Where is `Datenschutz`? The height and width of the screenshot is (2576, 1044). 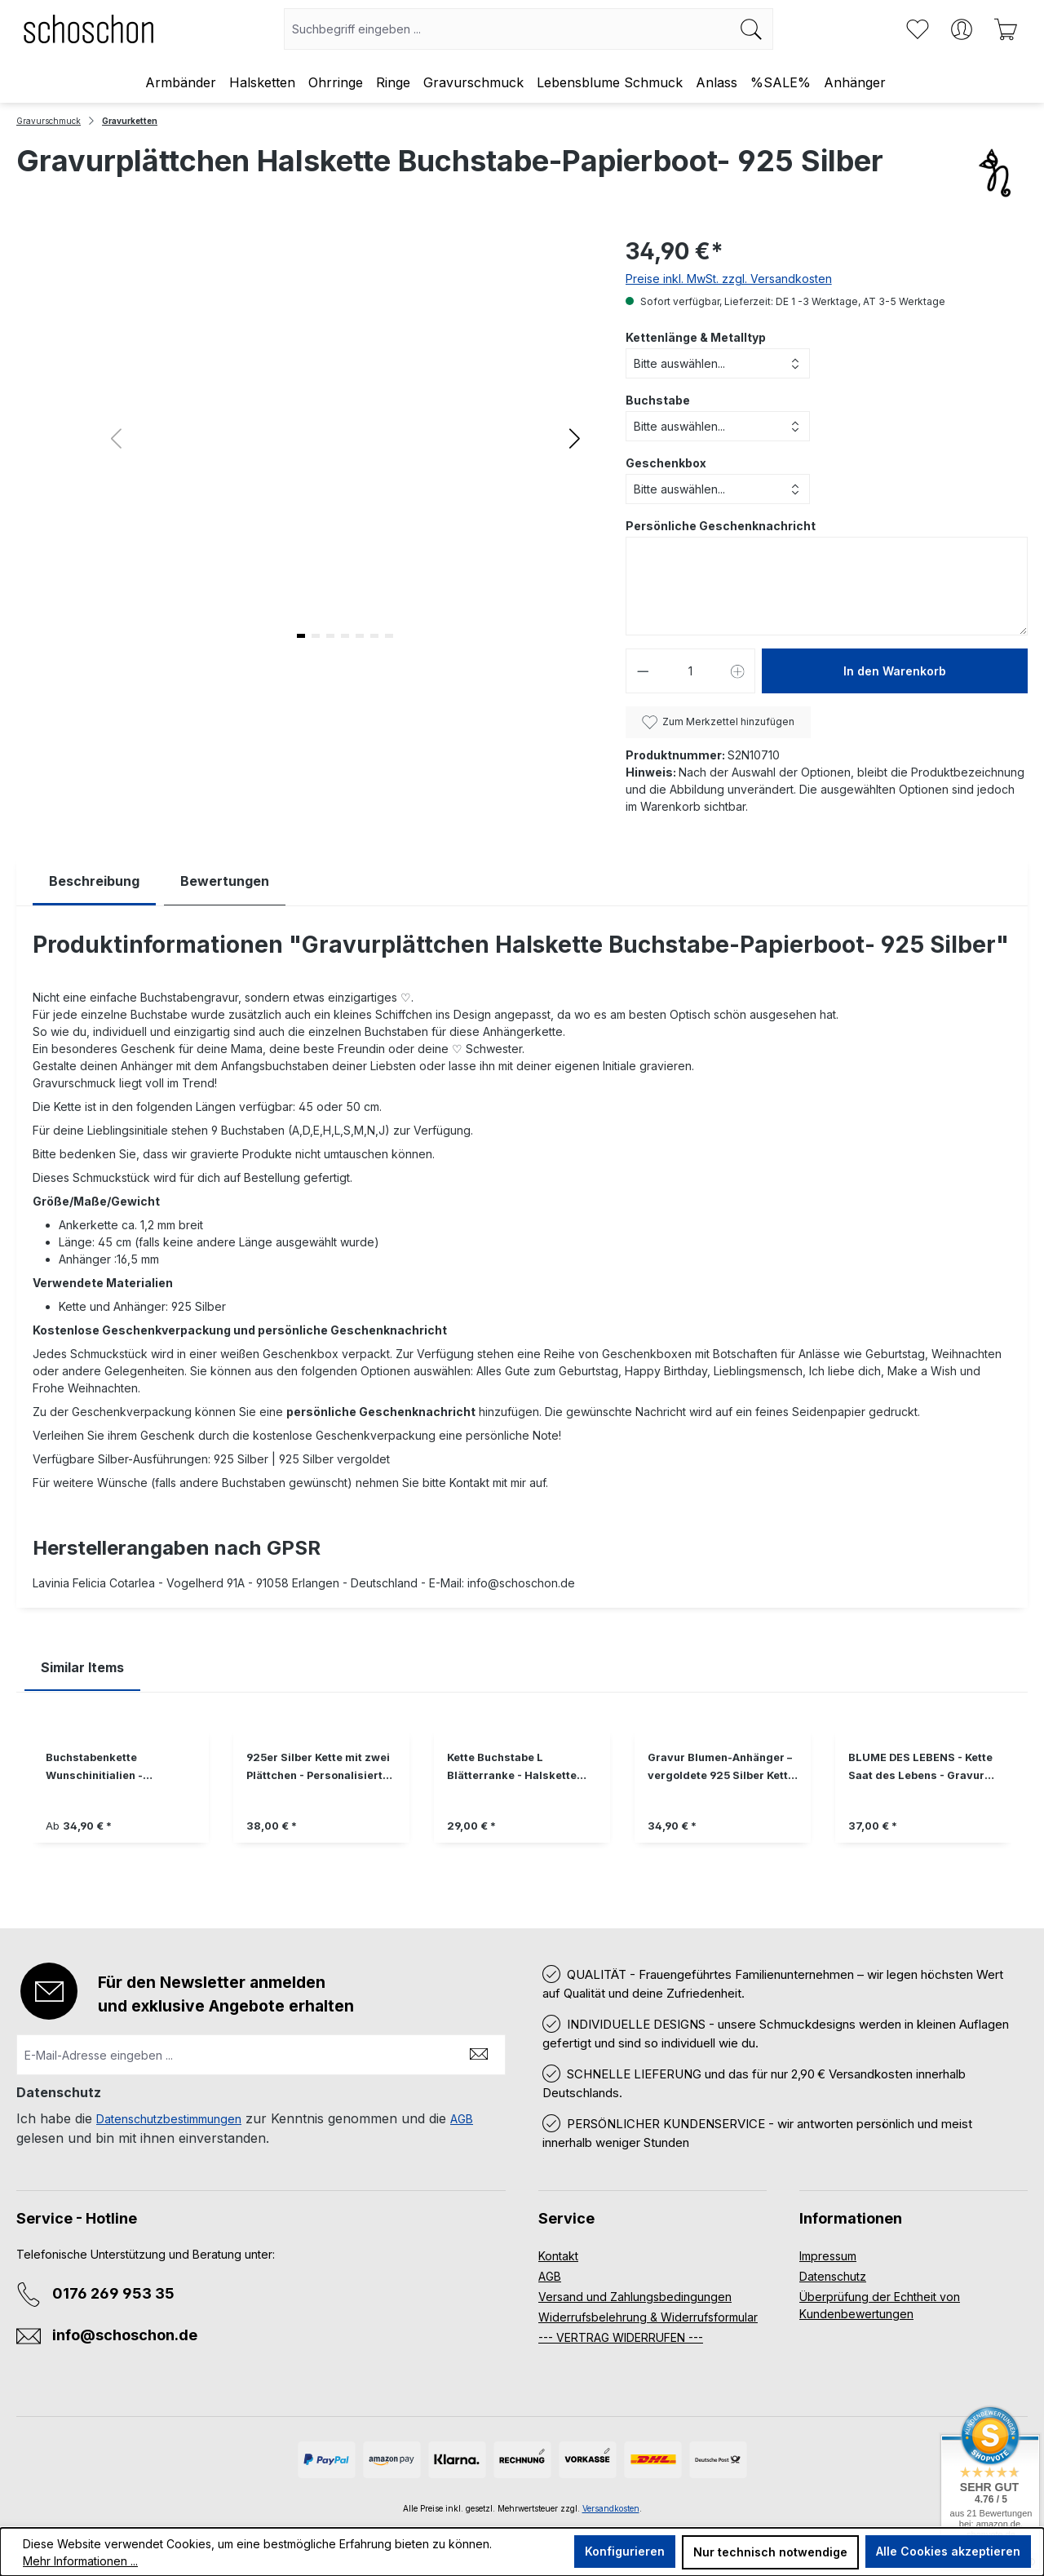
Datenschutz is located at coordinates (832, 2276).